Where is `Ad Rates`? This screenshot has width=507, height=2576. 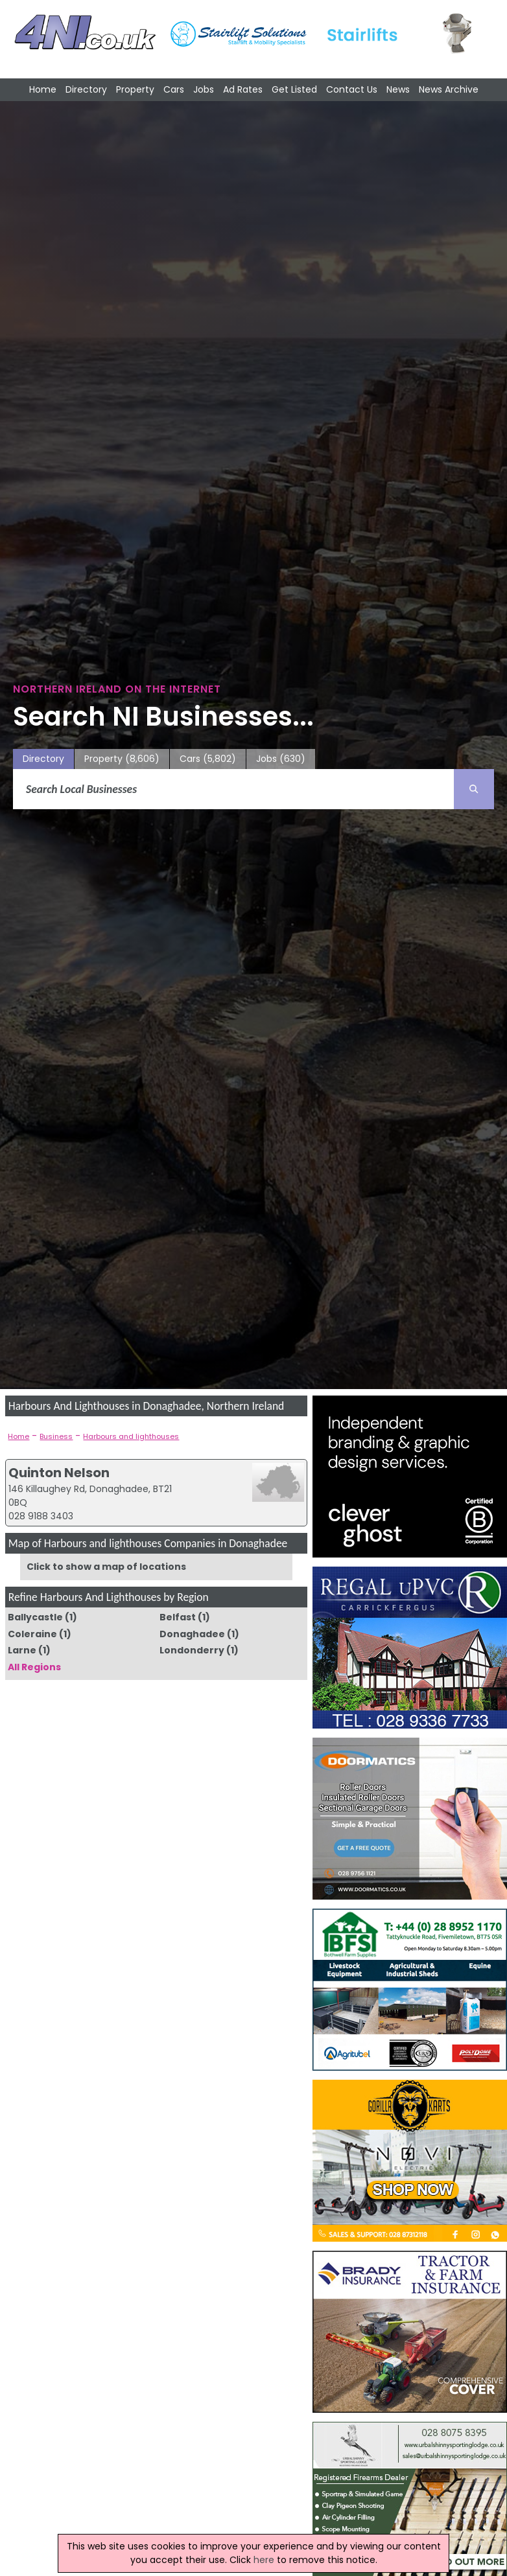
Ad Rates is located at coordinates (243, 89).